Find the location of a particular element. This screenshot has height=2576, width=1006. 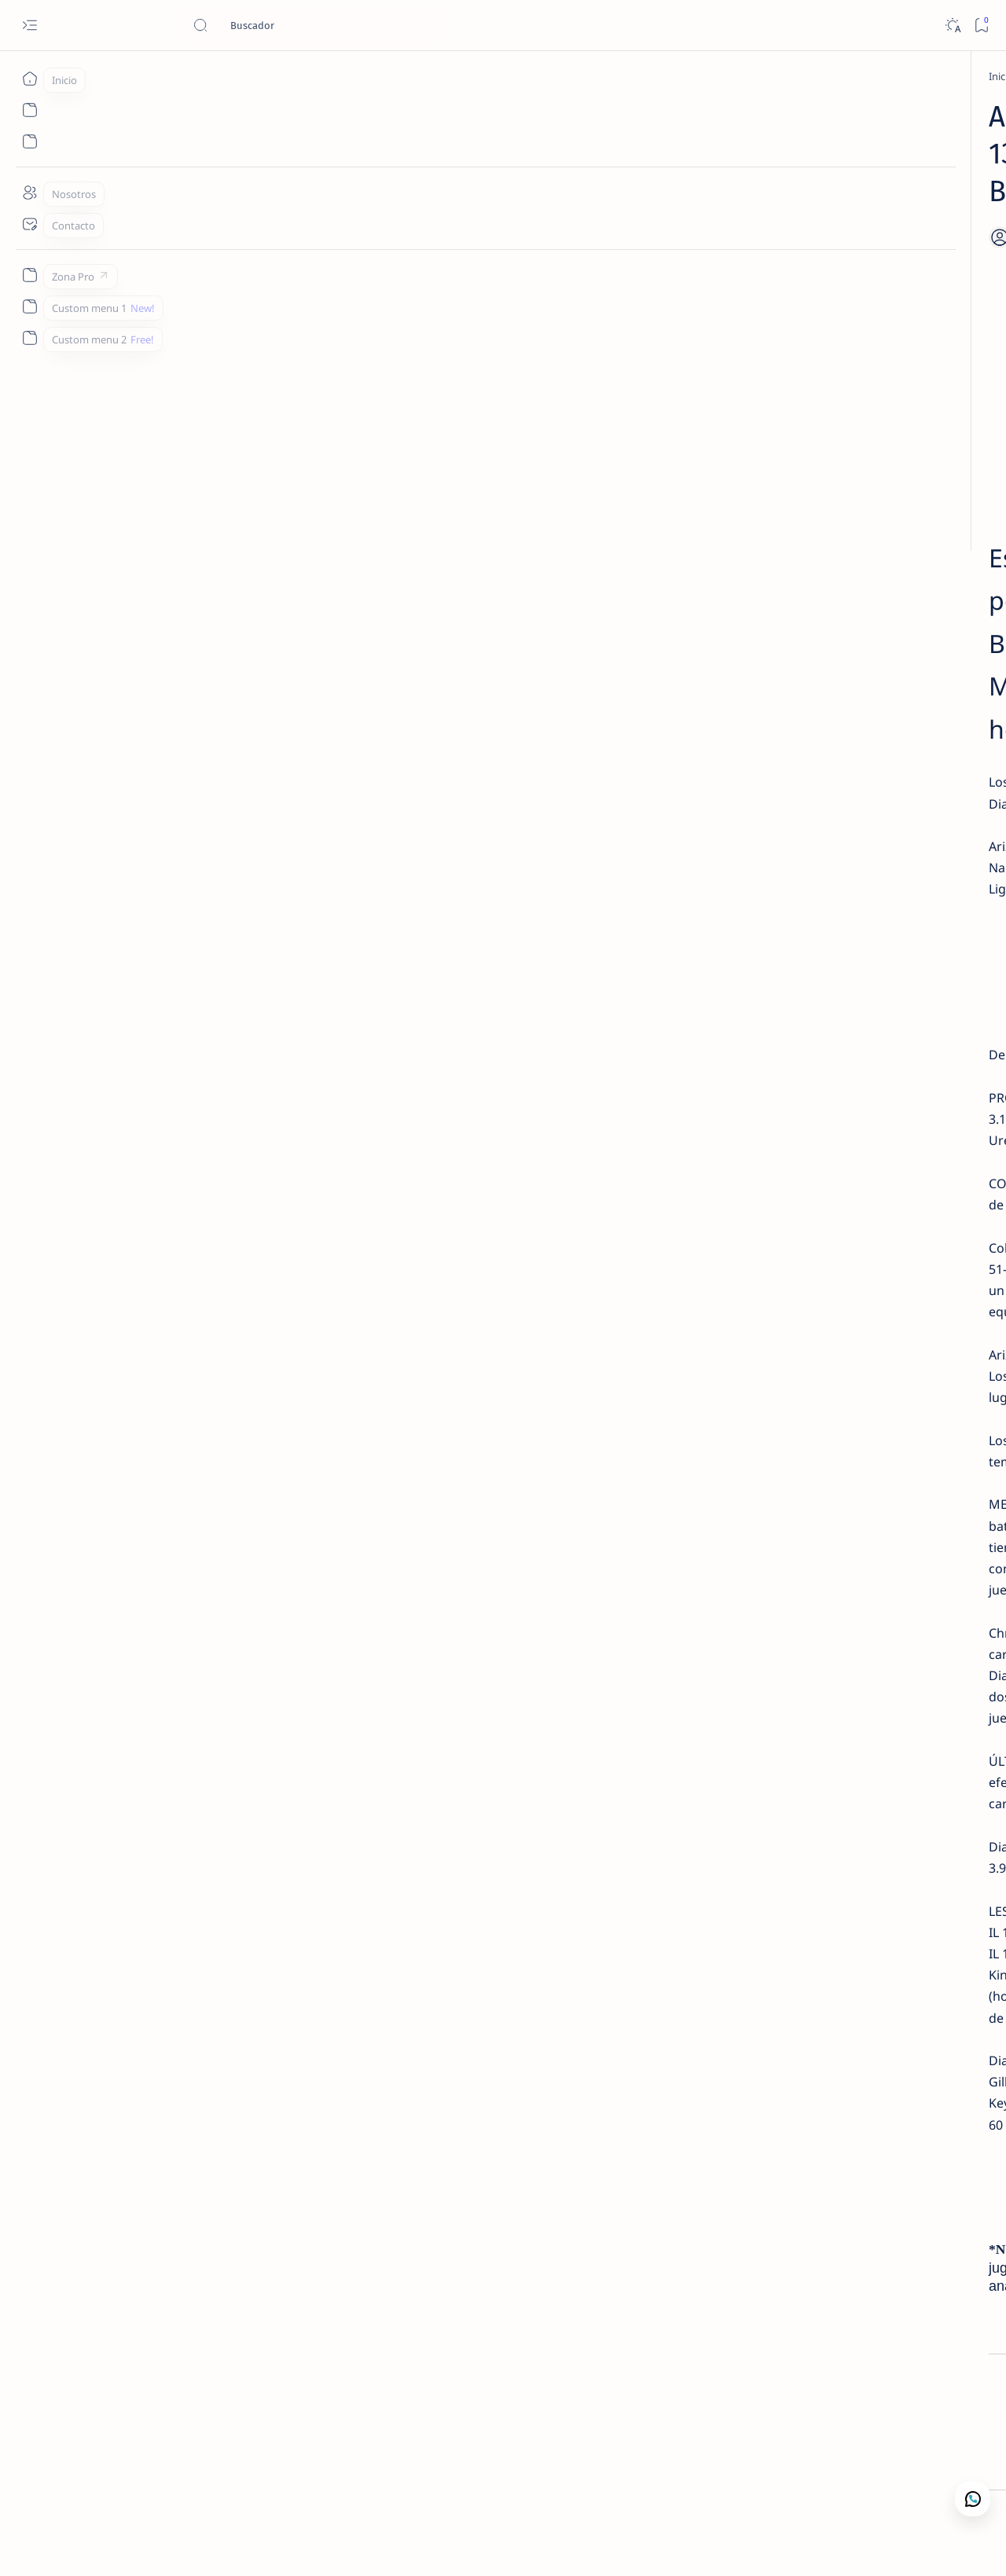

[Custom menu 1] is located at coordinates (29, 306).